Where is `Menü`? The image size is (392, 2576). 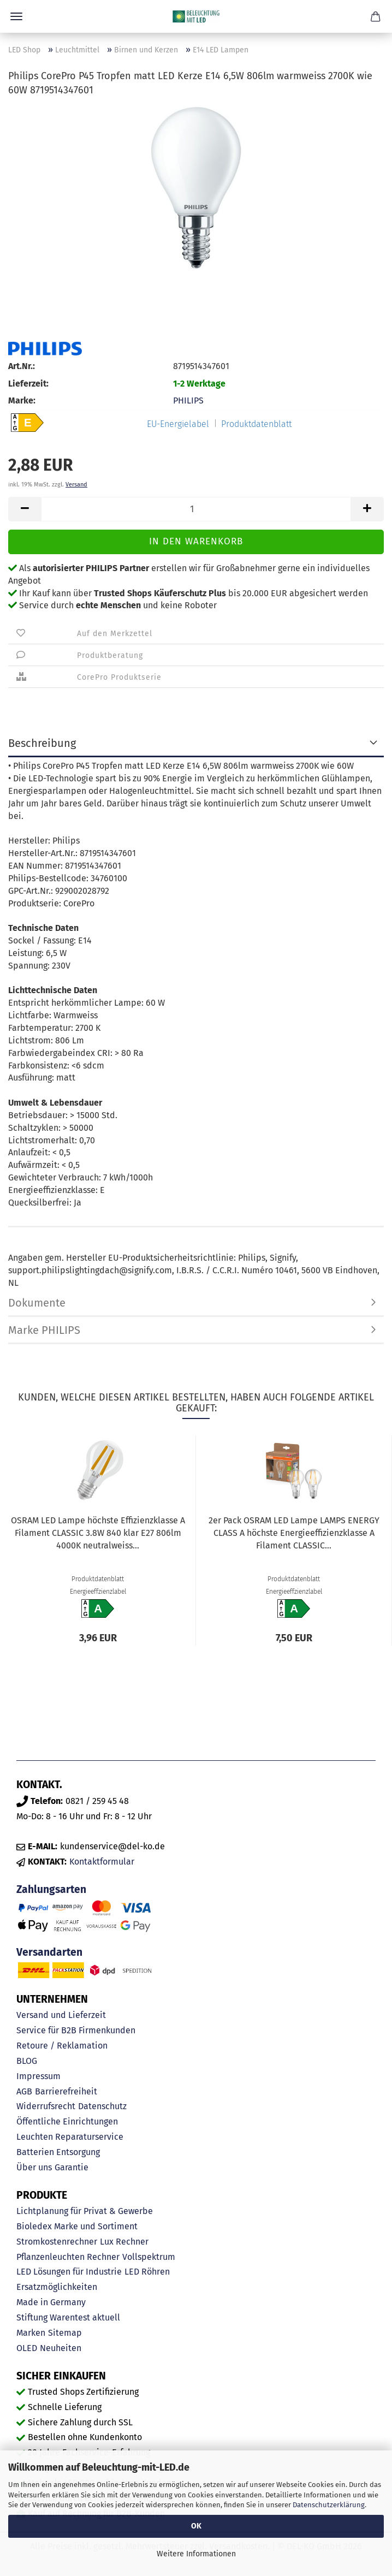 Menü is located at coordinates (16, 16).